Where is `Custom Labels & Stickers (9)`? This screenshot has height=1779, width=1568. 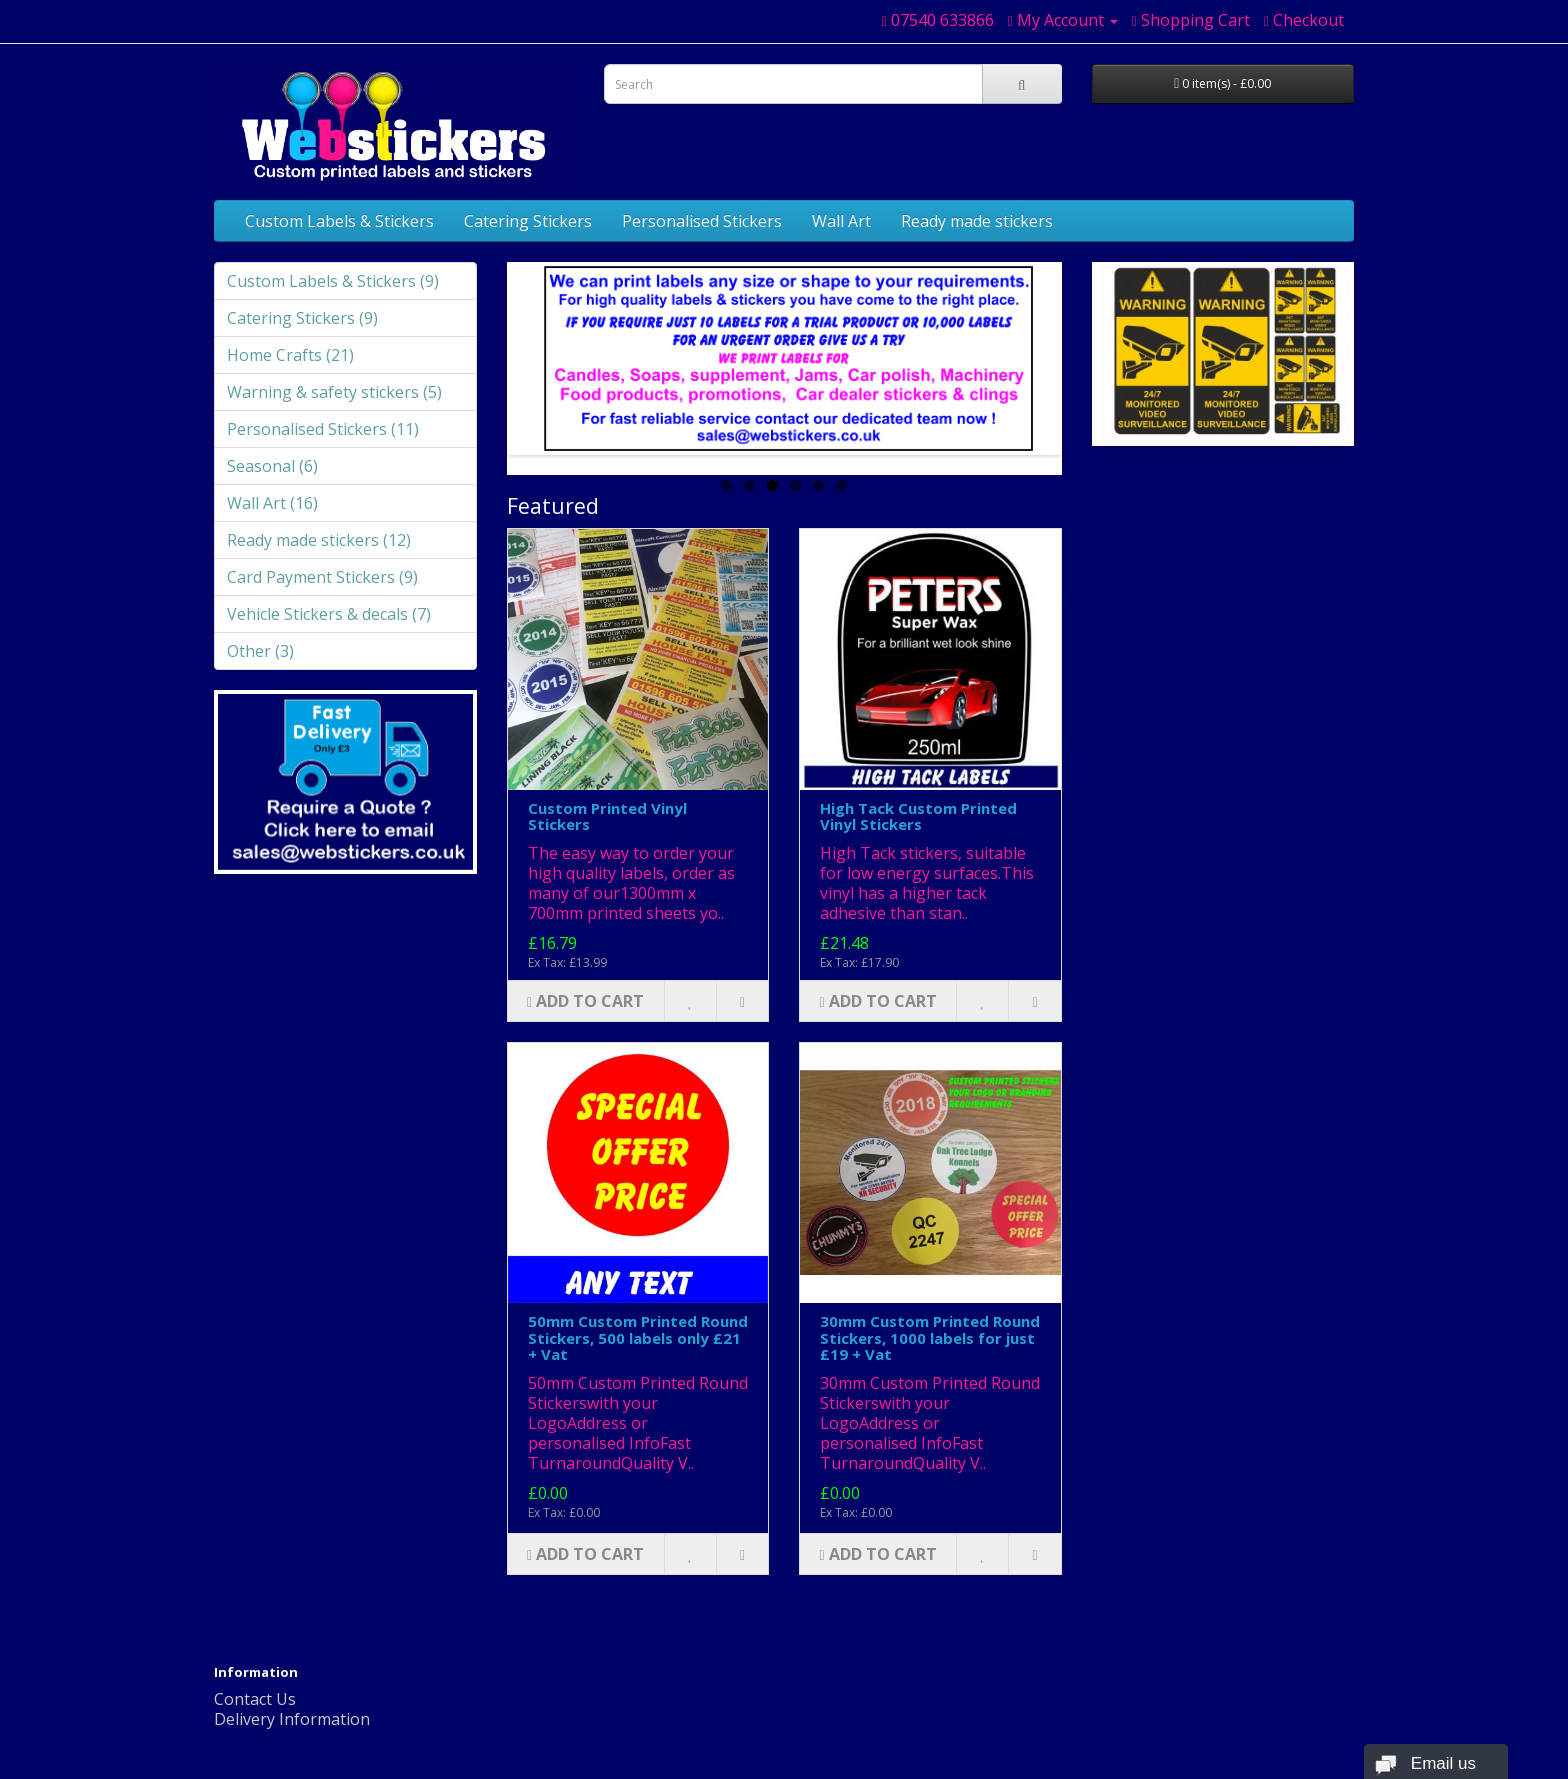 Custom Labels & Stickers (9) is located at coordinates (333, 281).